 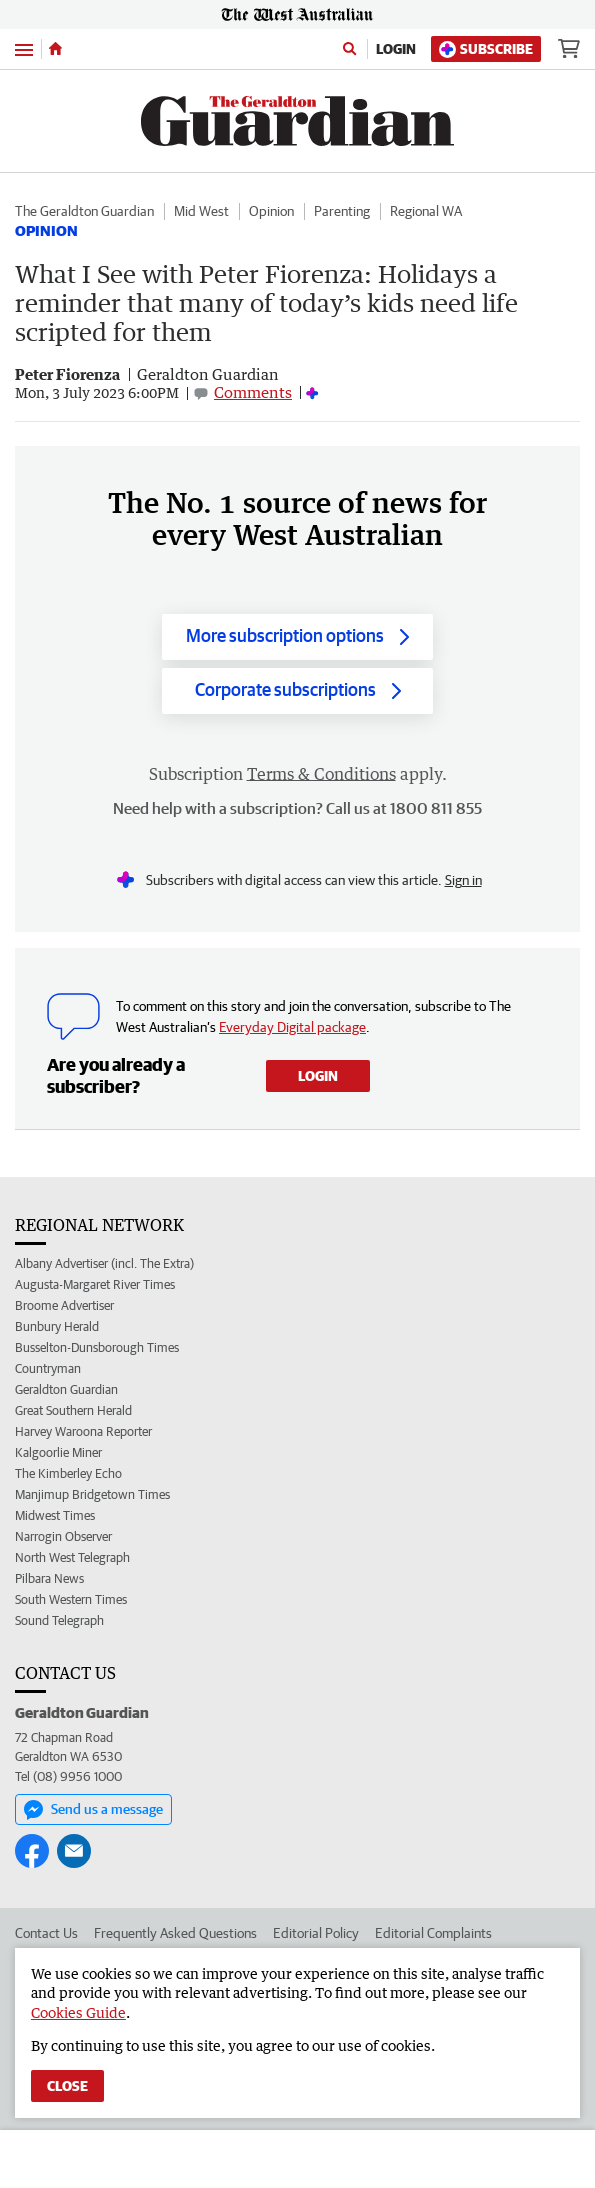 What do you see at coordinates (426, 211) in the screenshot?
I see `Regional WA` at bounding box center [426, 211].